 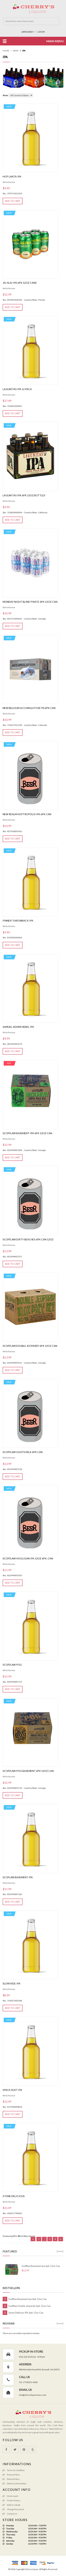 What do you see at coordinates (11, 2474) in the screenshot?
I see `Privacy Policy` at bounding box center [11, 2474].